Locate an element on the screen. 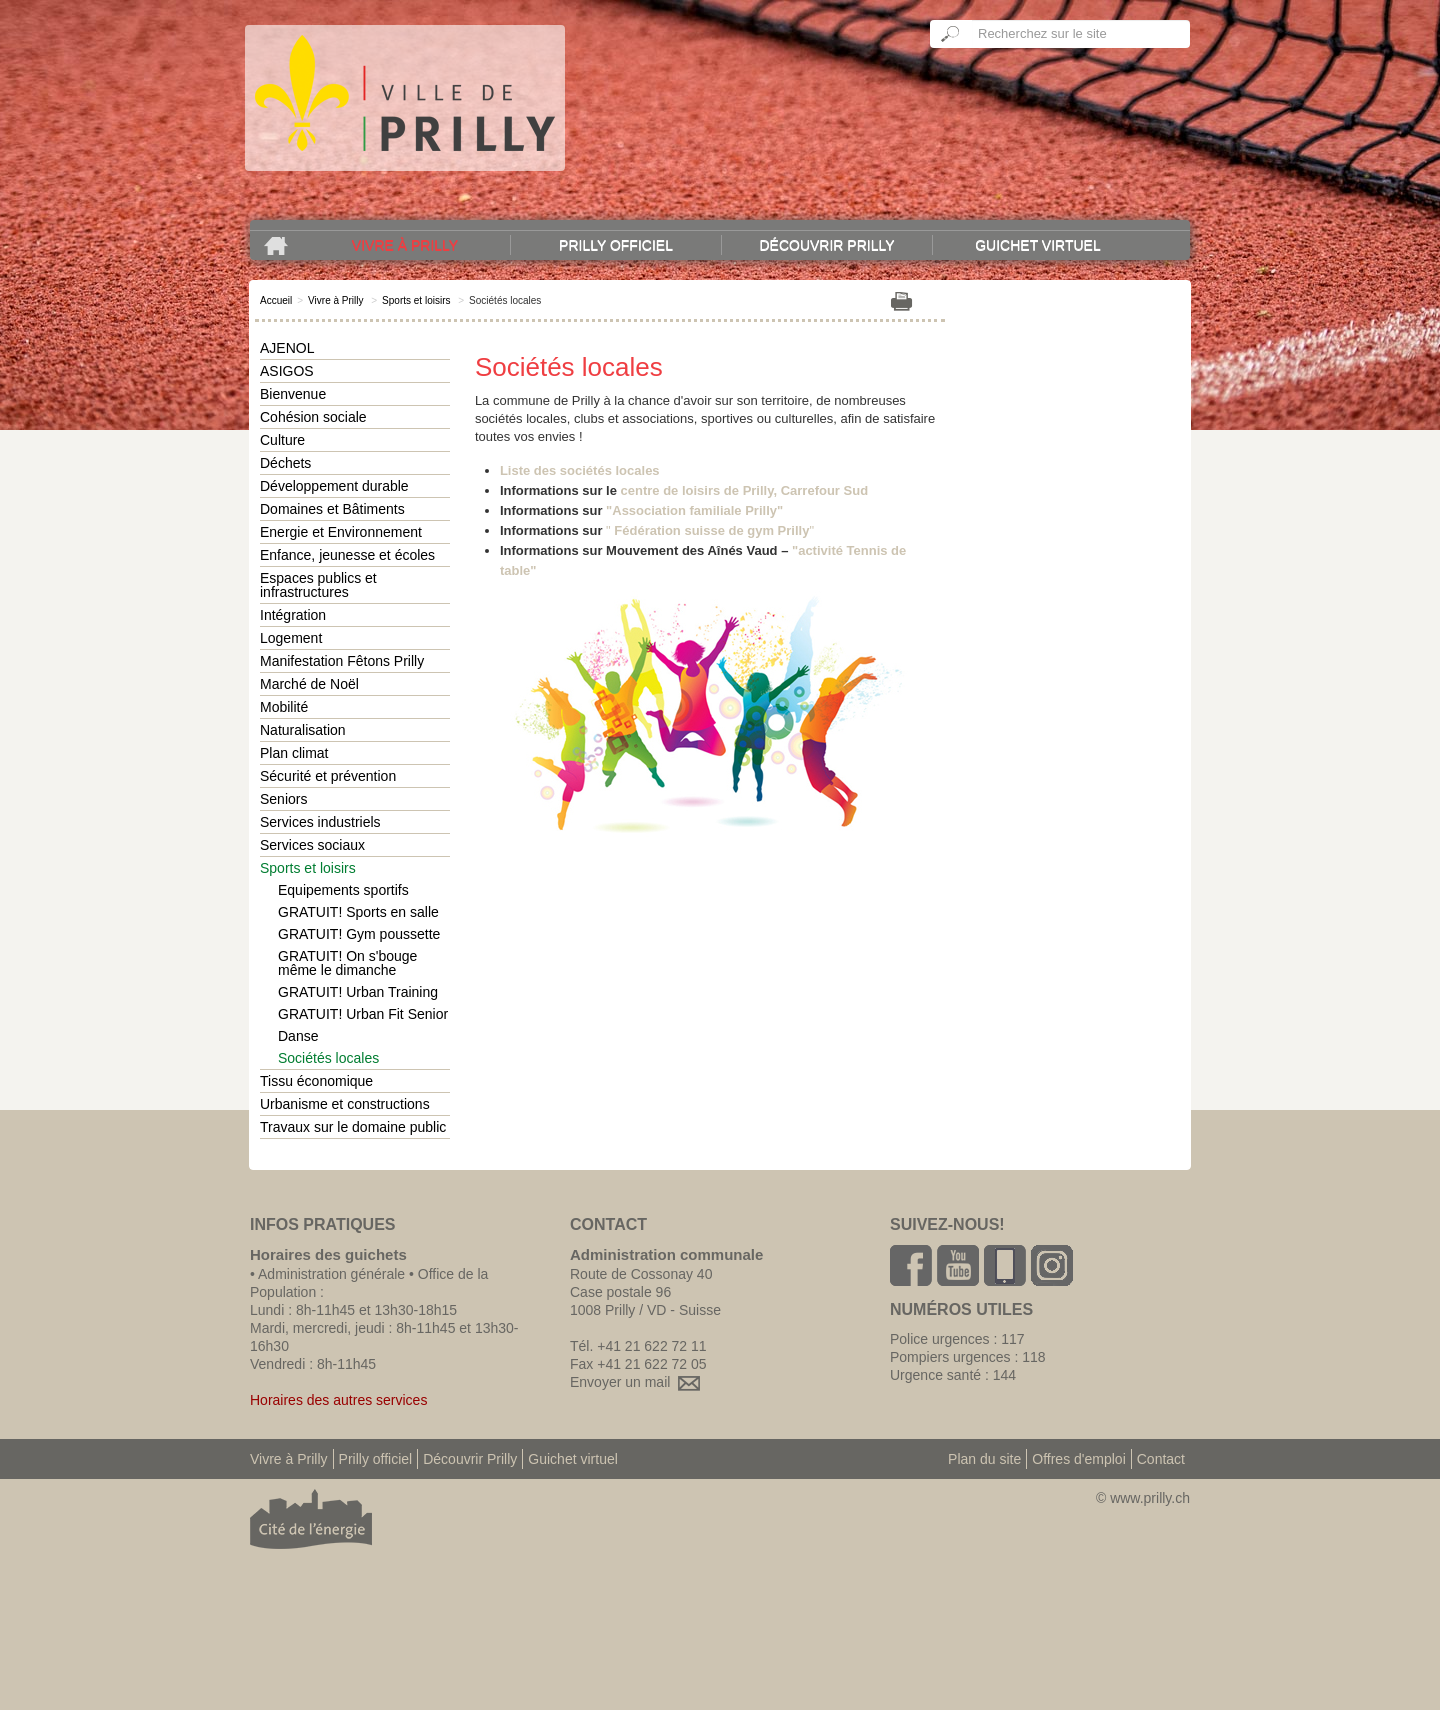  Guichet virtuel is located at coordinates (1038, 245).